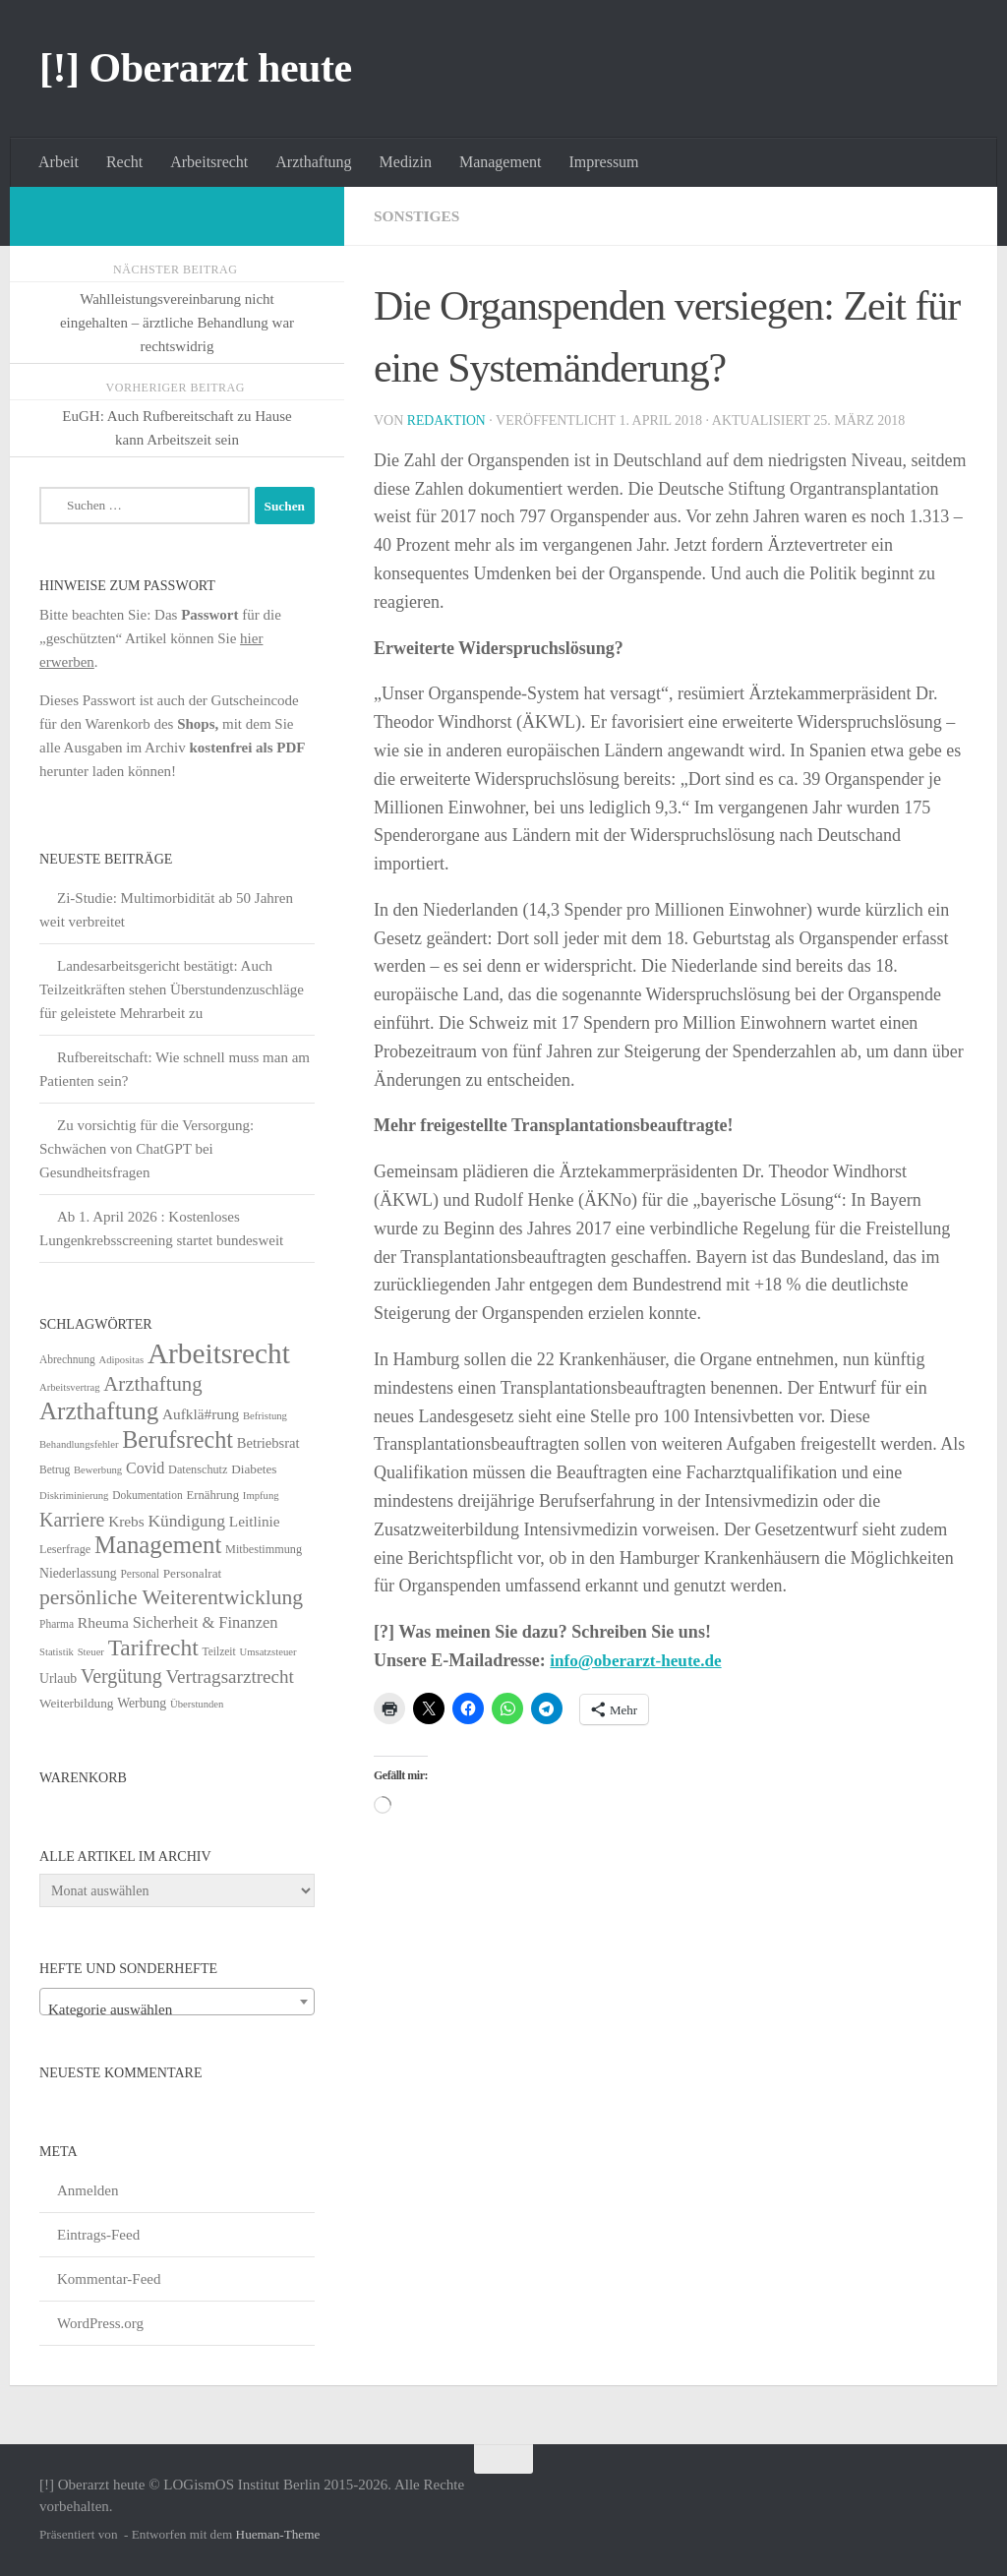 This screenshot has width=1007, height=2576. What do you see at coordinates (177, 2001) in the screenshot?
I see `[combobox]` at bounding box center [177, 2001].